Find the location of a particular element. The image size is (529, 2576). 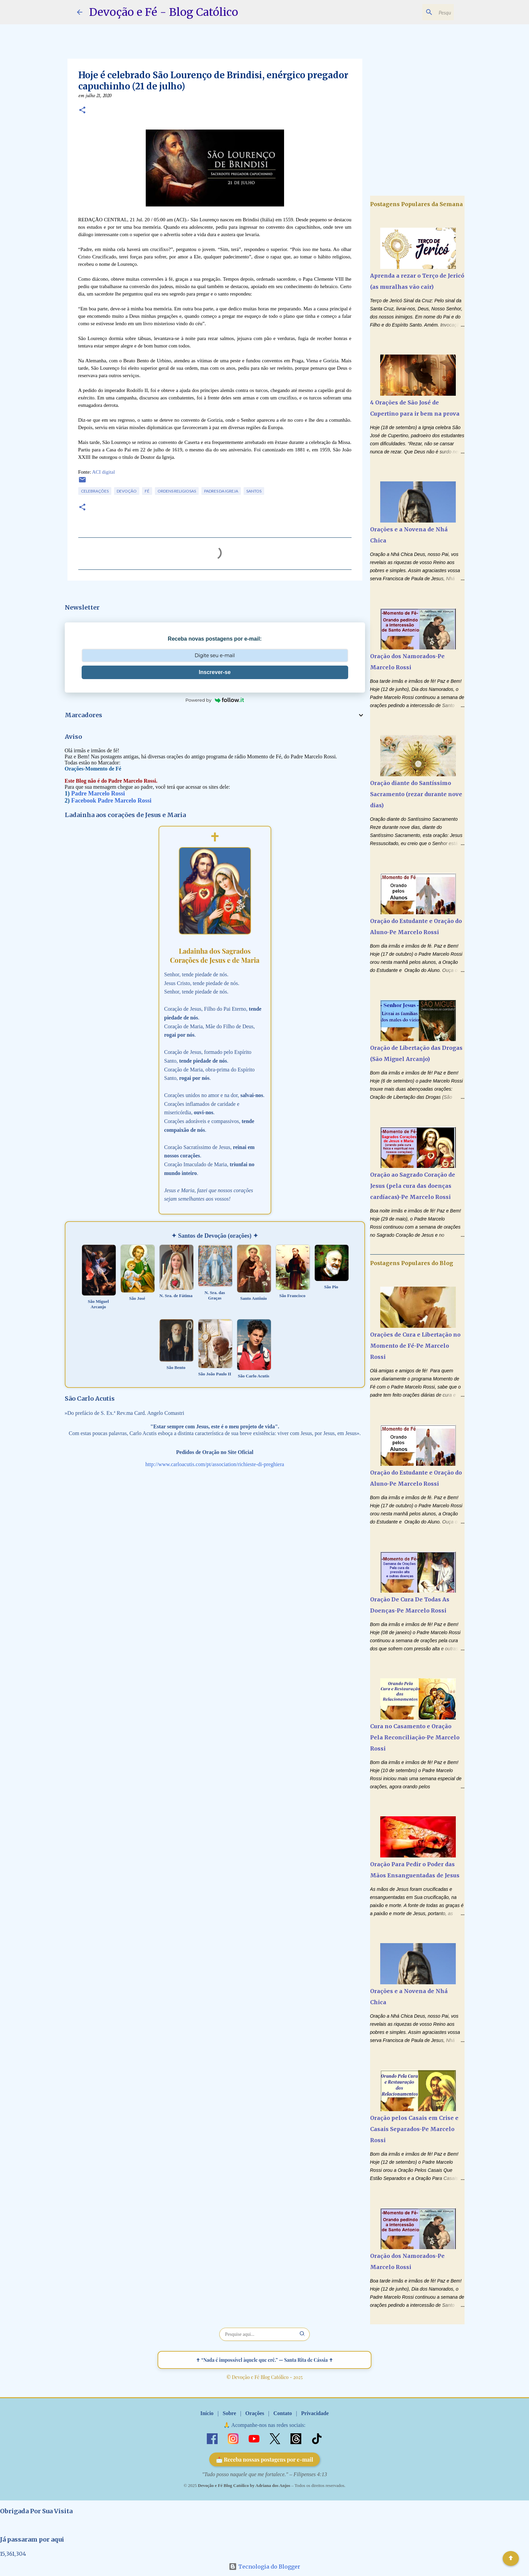

Padres da Igreja is located at coordinates (221, 491).